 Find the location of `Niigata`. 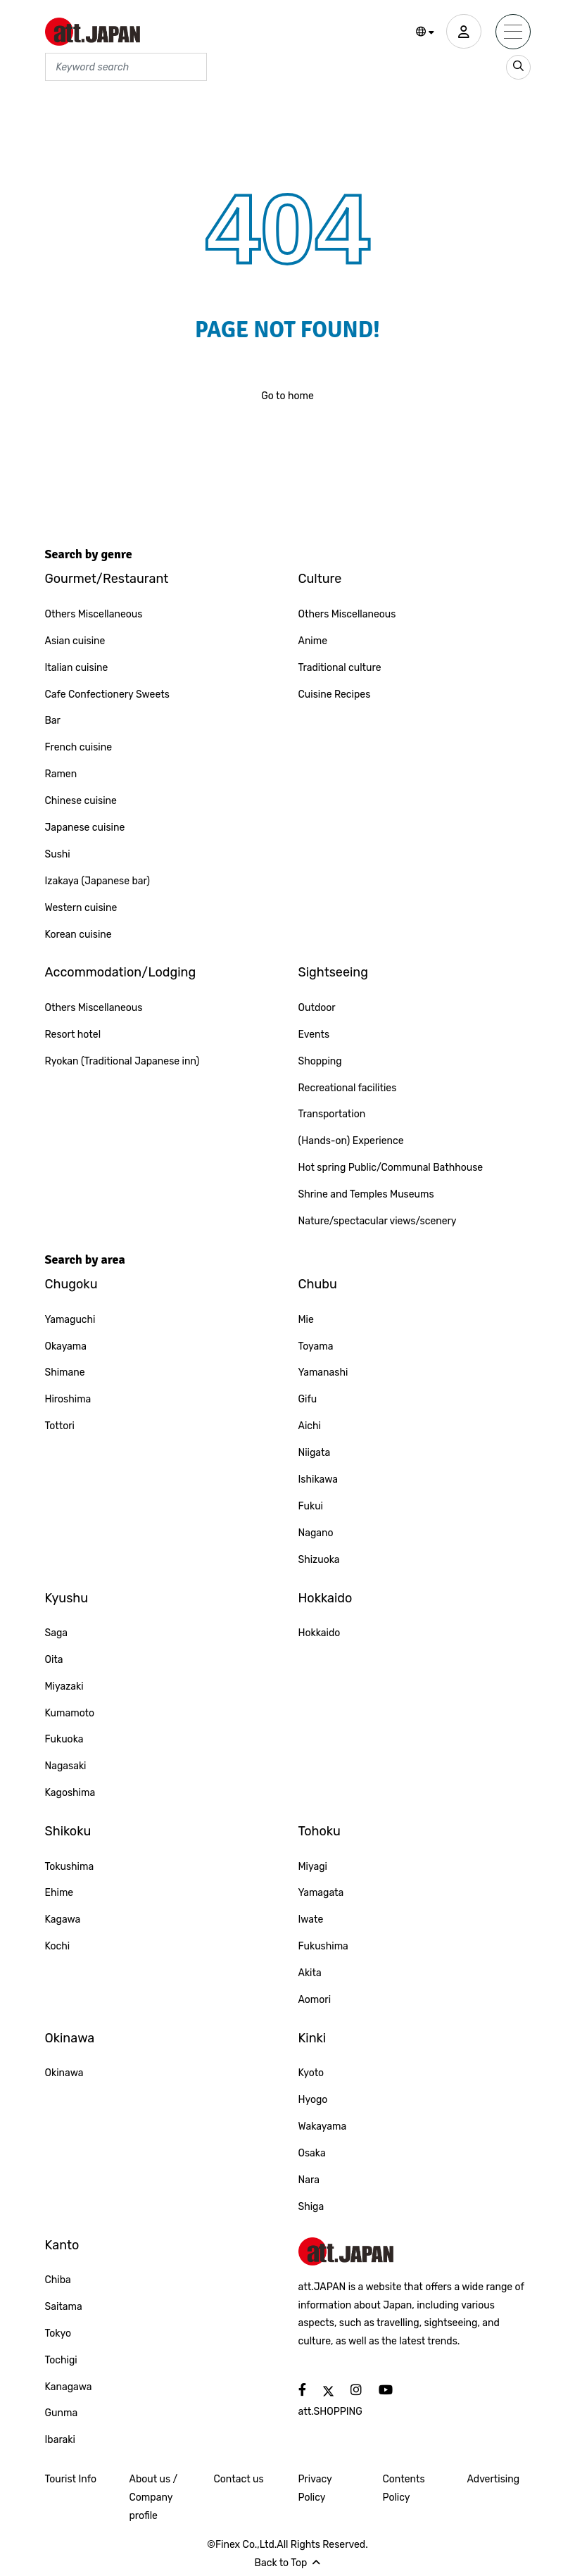

Niigata is located at coordinates (314, 1453).